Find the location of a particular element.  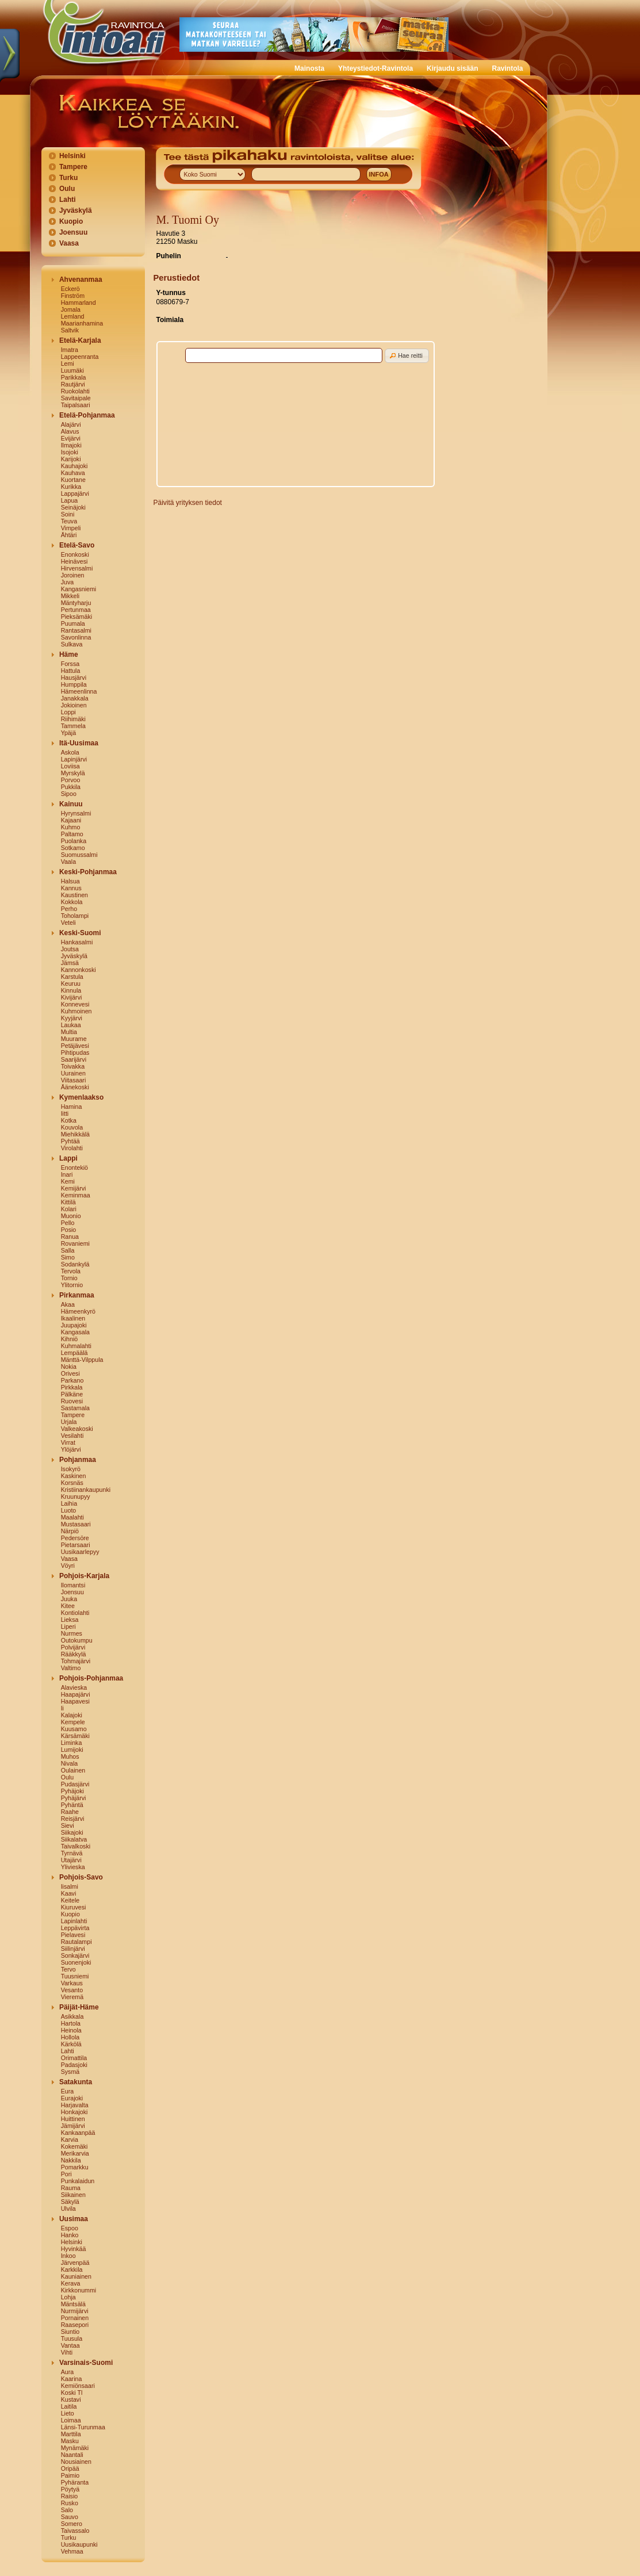

Jyväskylä is located at coordinates (75, 210).